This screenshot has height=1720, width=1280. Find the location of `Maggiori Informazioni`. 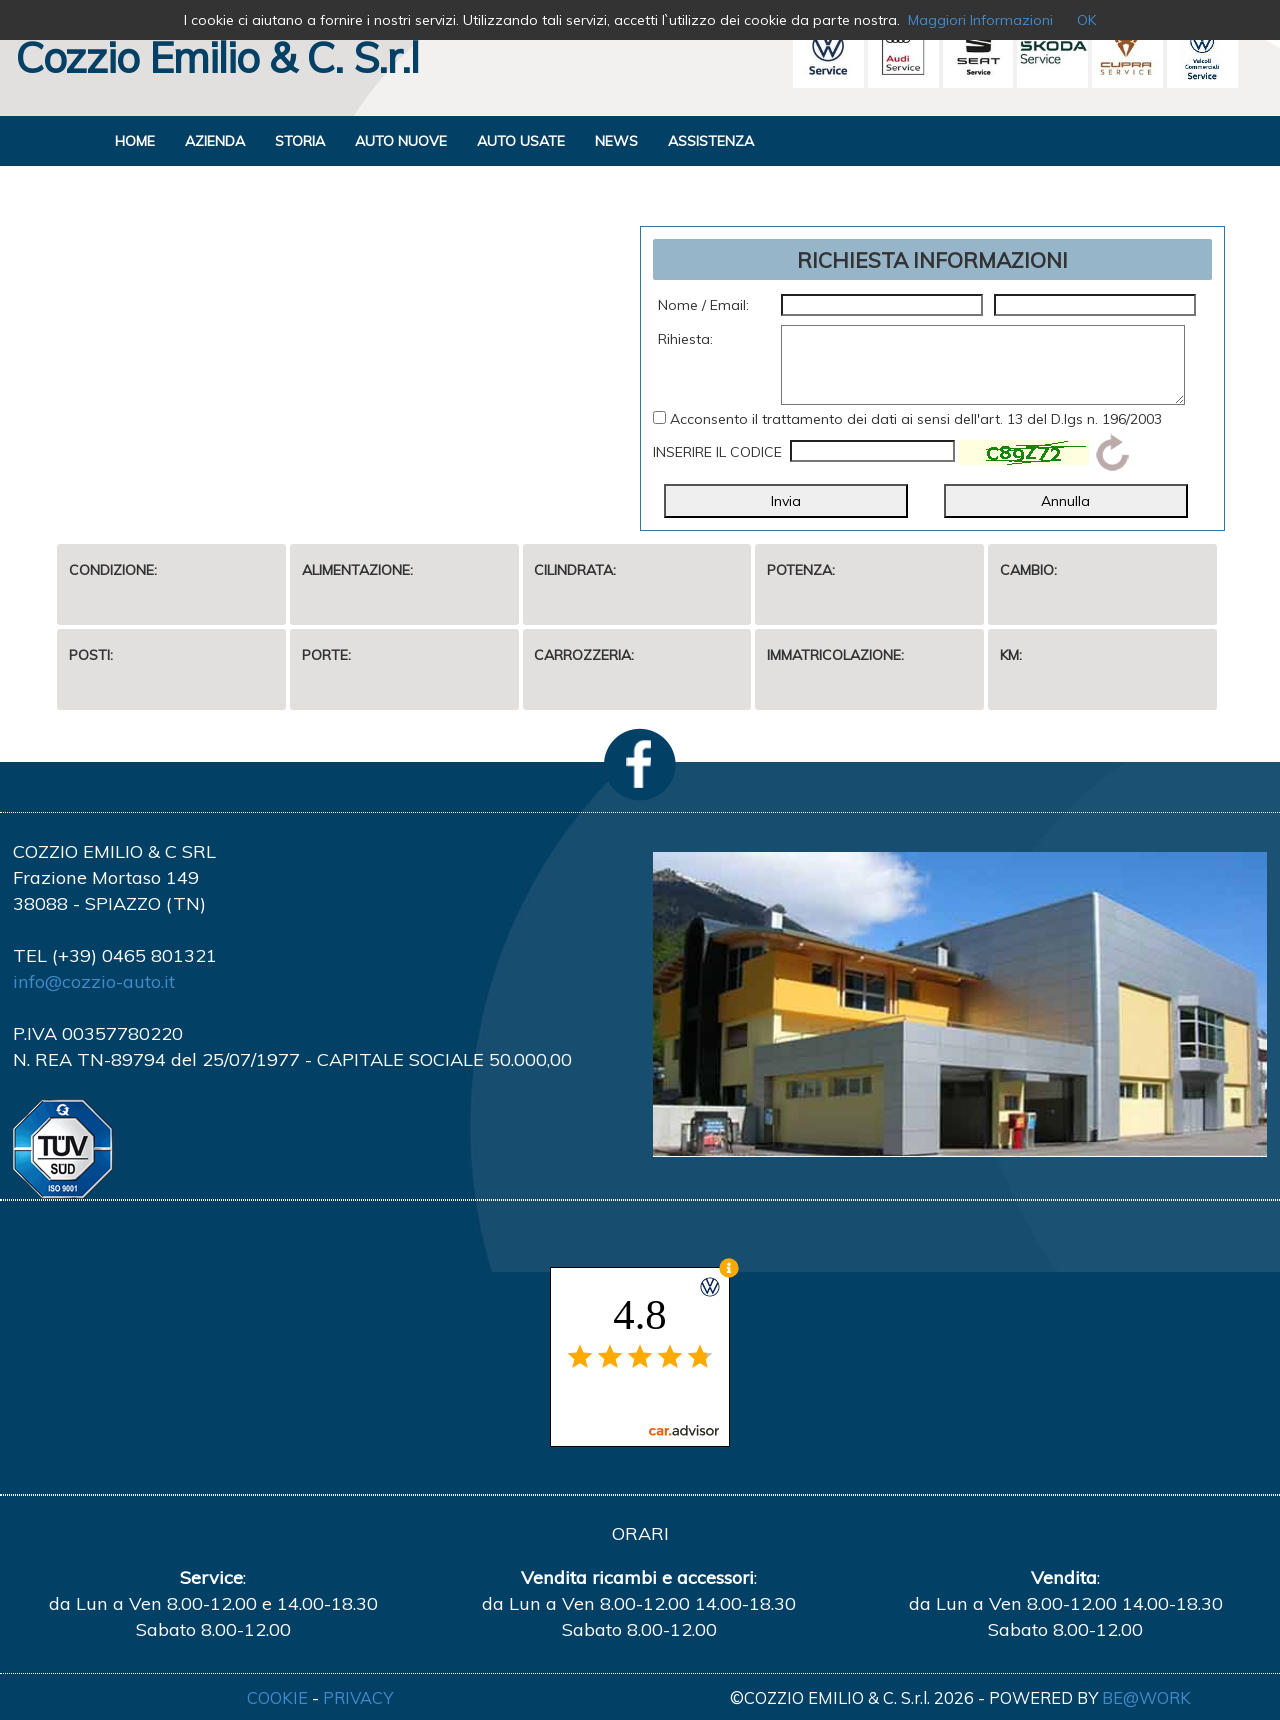

Maggiori Informazioni is located at coordinates (980, 20).